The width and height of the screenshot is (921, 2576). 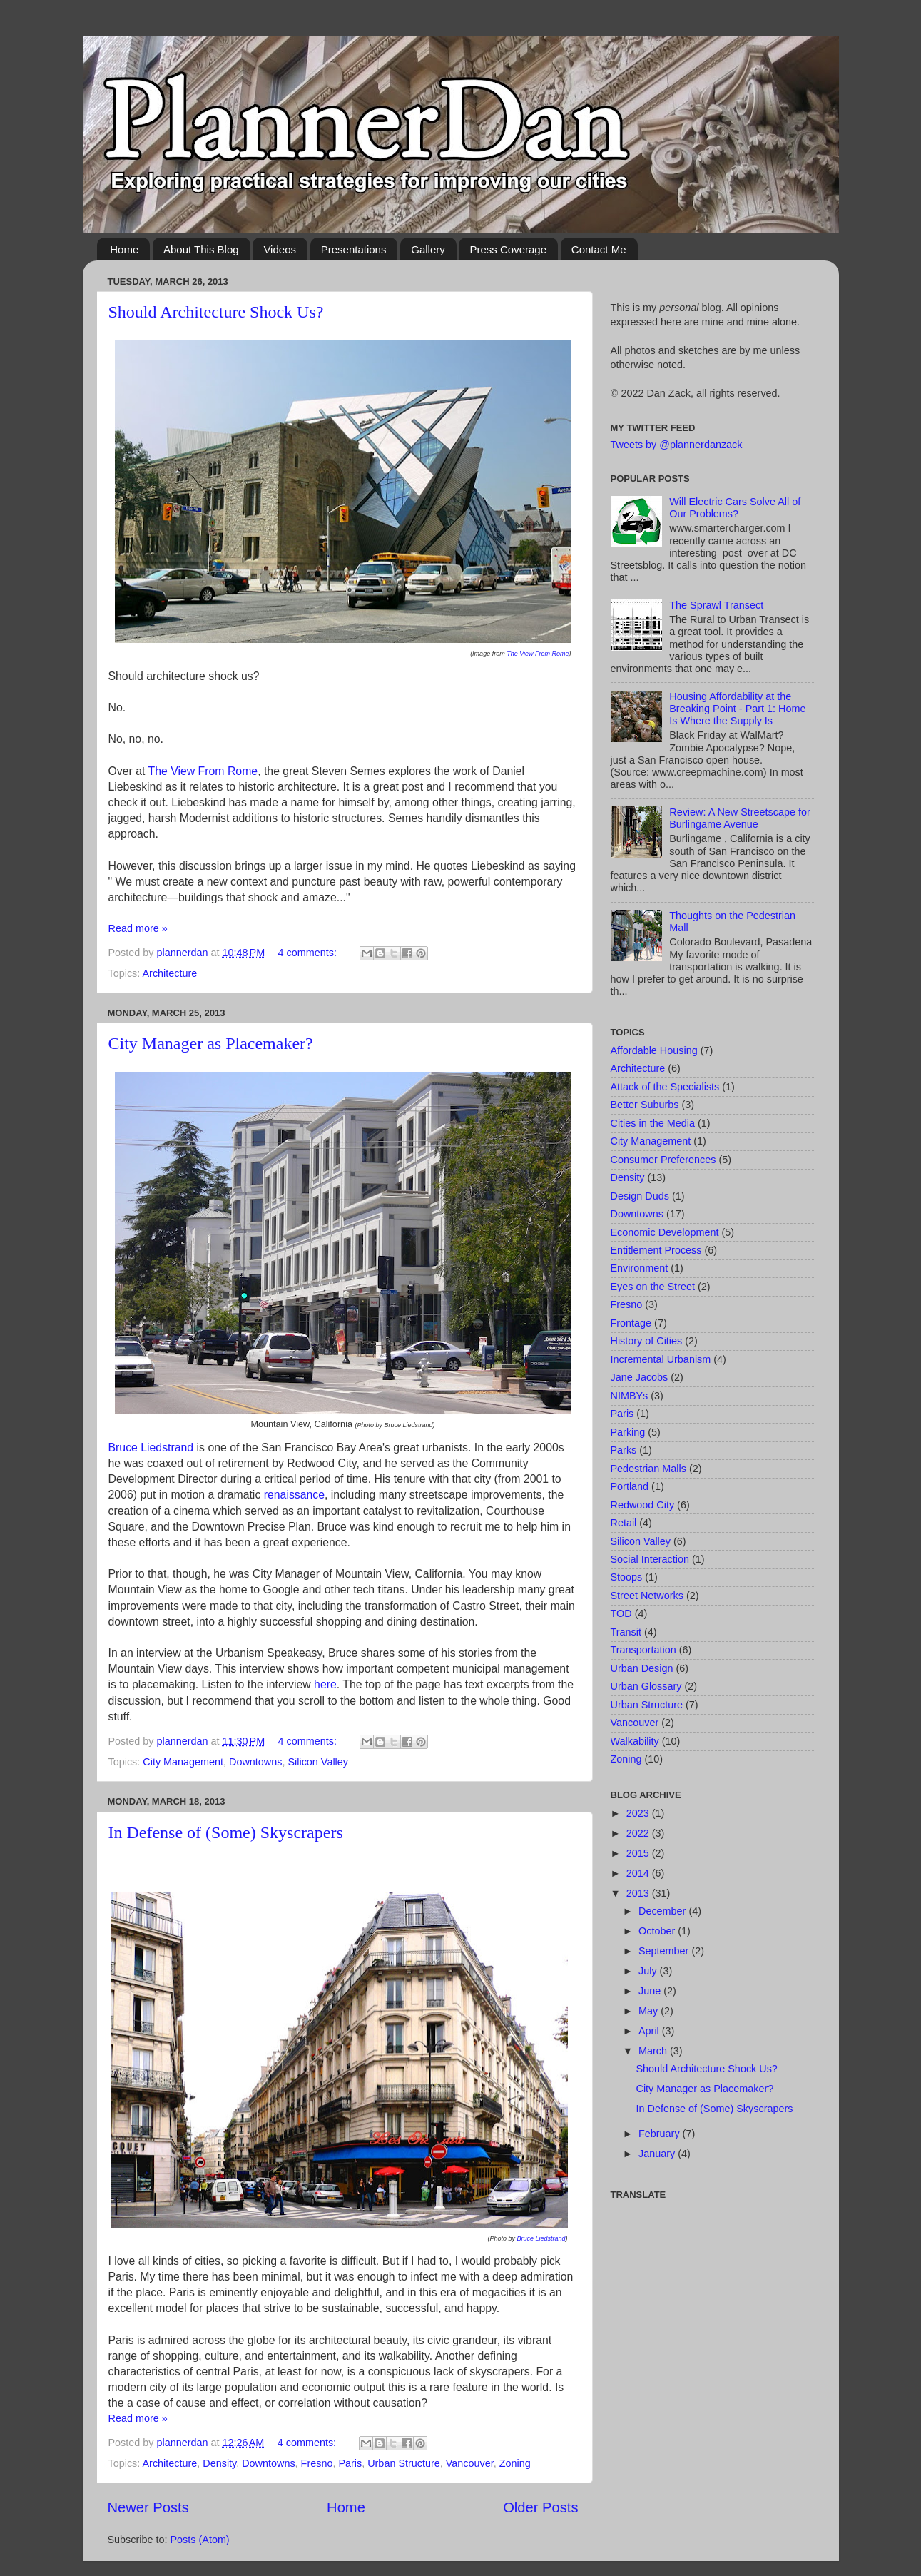 I want to click on Entitlement Process, so click(x=656, y=1250).